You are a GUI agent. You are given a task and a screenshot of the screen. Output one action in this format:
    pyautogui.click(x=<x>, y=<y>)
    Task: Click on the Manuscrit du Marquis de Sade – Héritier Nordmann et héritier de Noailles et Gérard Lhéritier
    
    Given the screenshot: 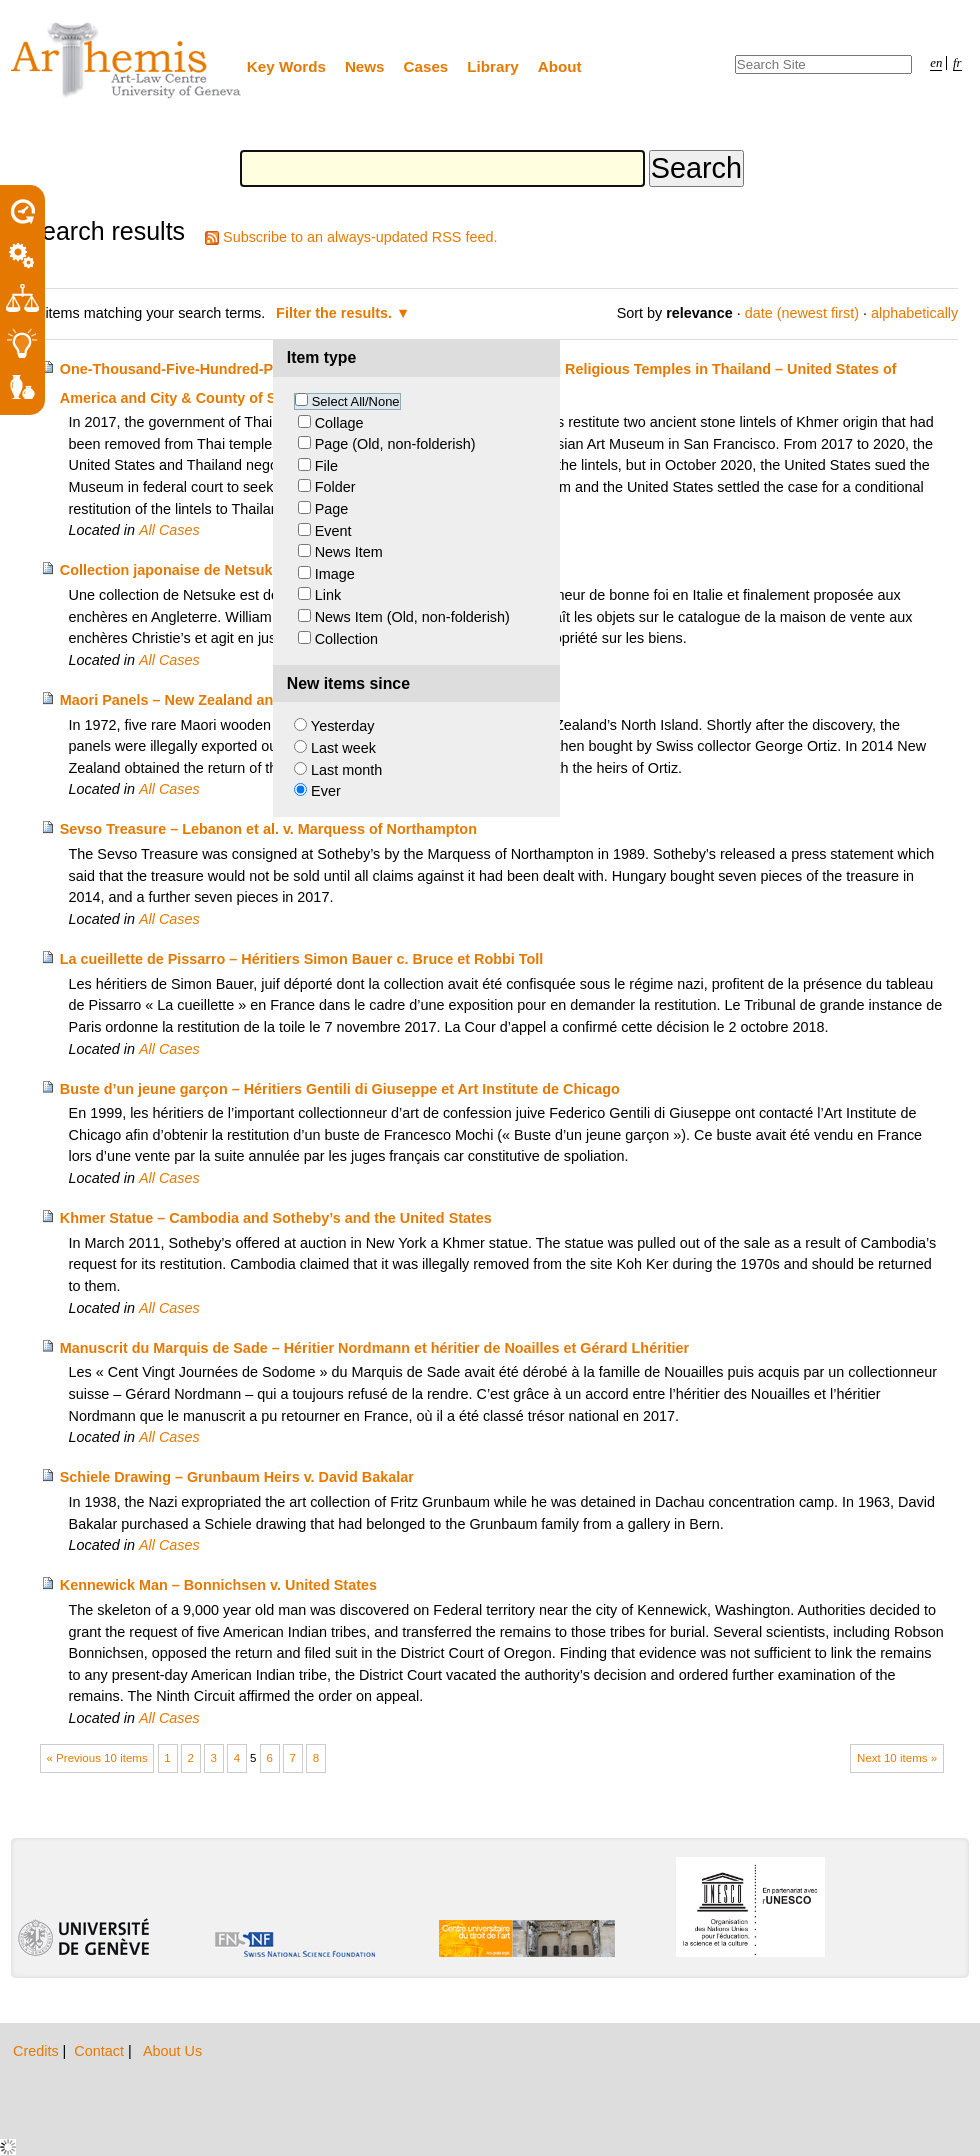 What is the action you would take?
    pyautogui.click(x=374, y=1348)
    